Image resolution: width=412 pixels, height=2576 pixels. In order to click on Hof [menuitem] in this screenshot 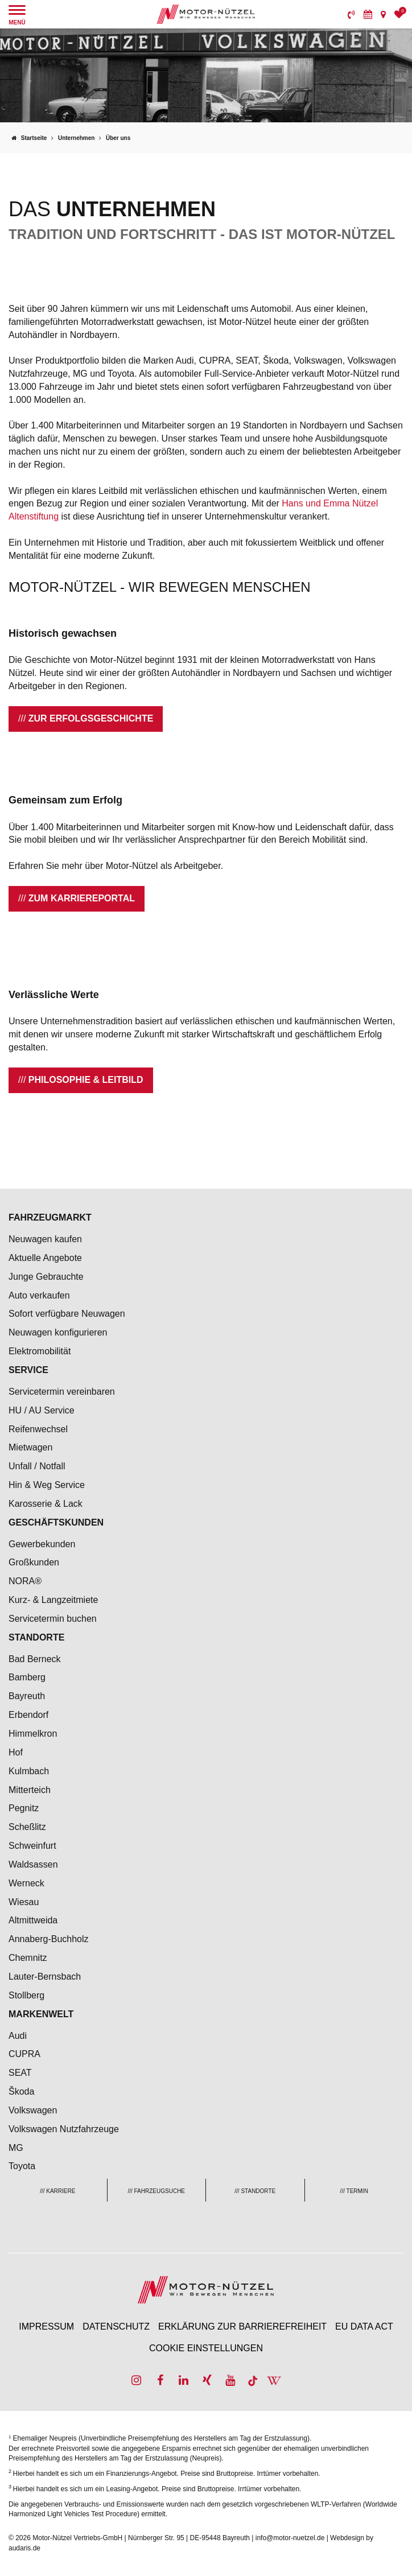, I will do `click(16, 1752)`.